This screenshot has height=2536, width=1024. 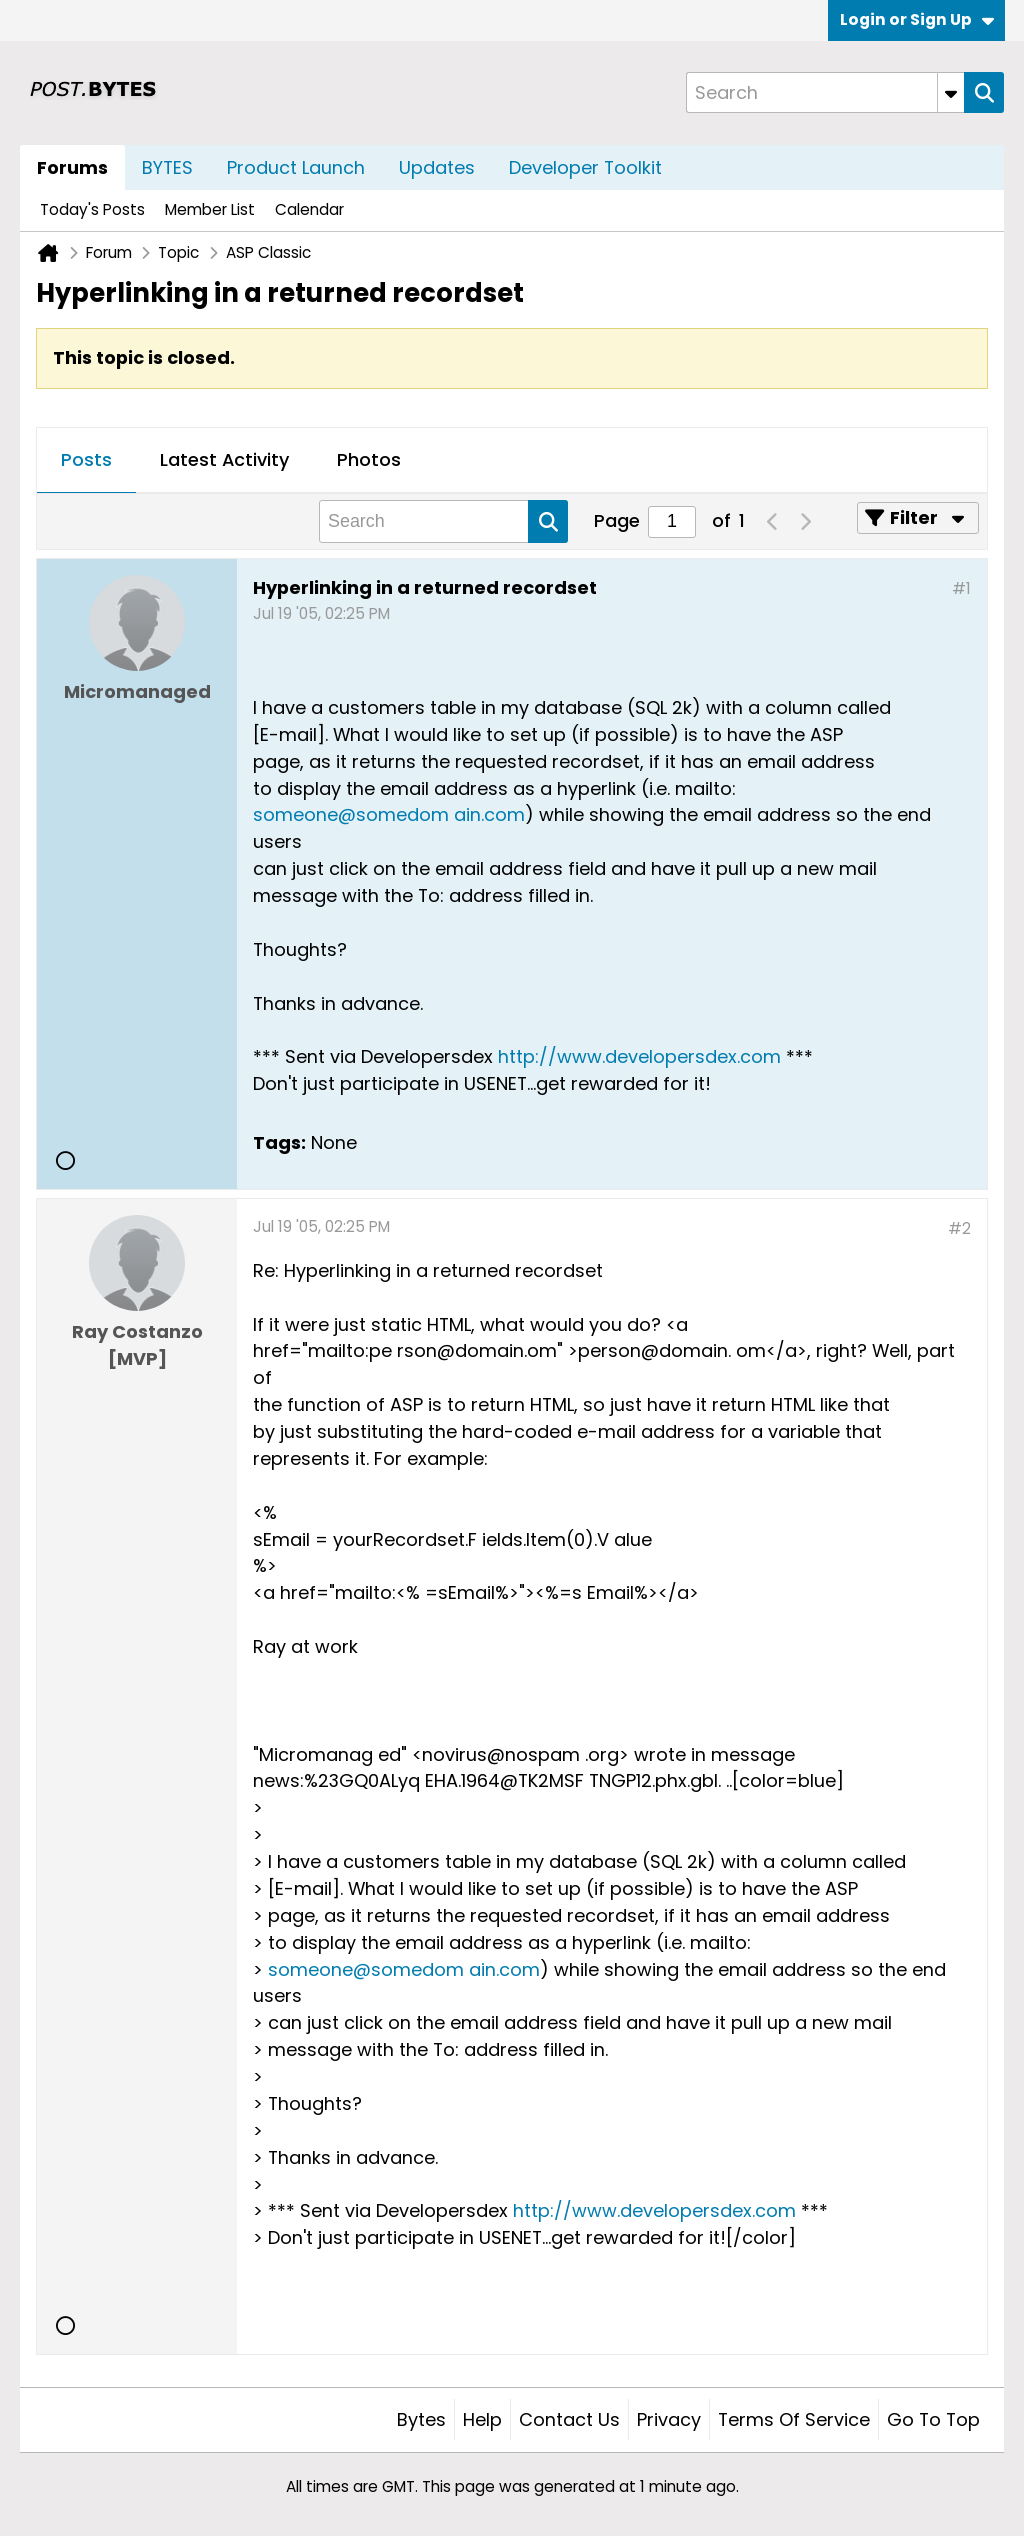 I want to click on someone@somedom ain.com, so click(x=389, y=814).